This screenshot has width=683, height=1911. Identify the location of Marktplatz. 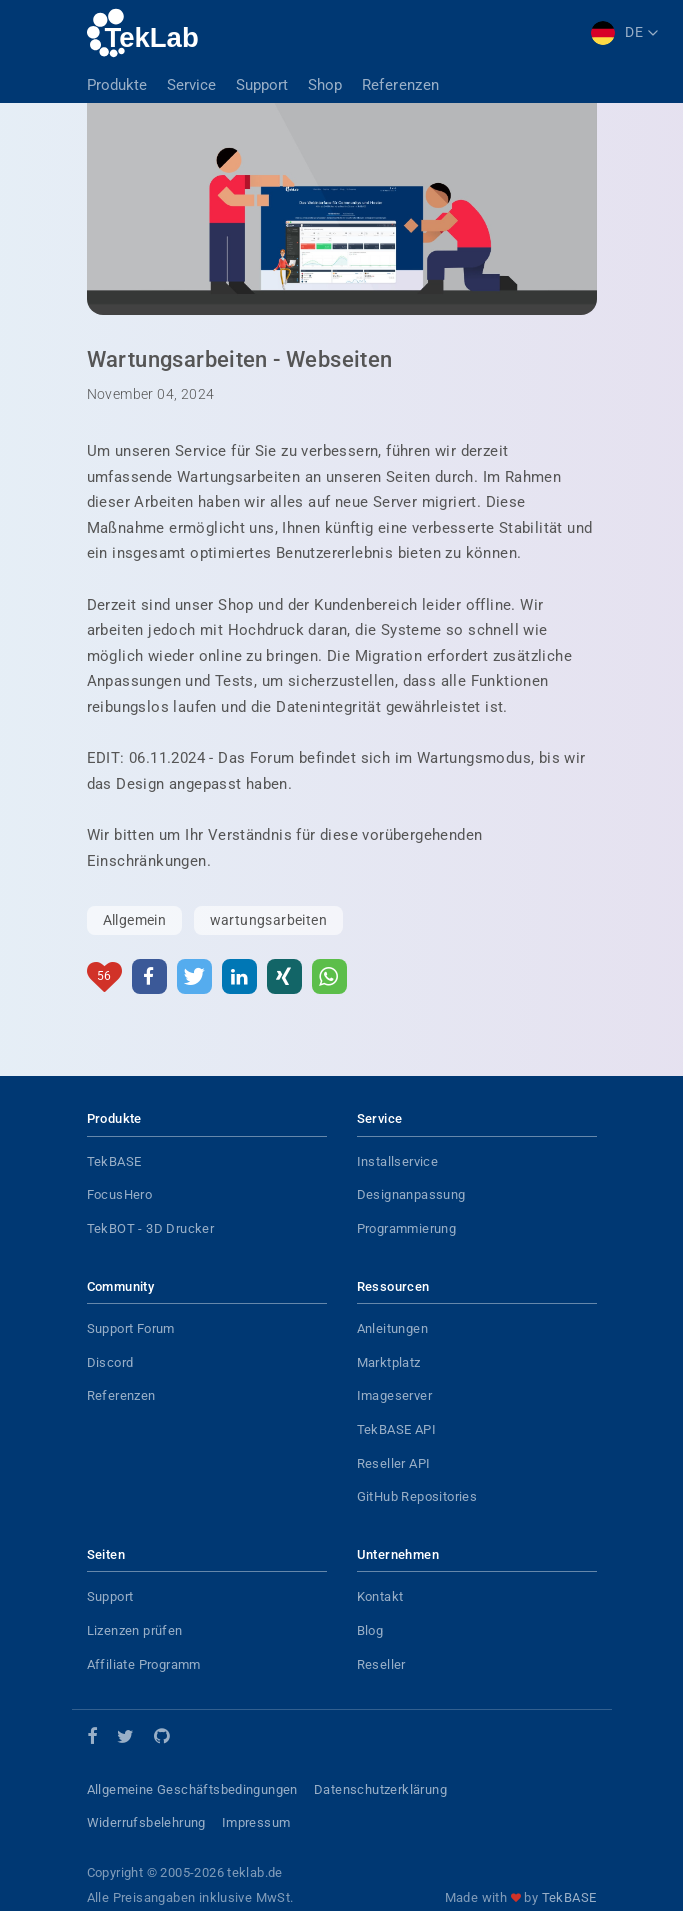
(389, 1362).